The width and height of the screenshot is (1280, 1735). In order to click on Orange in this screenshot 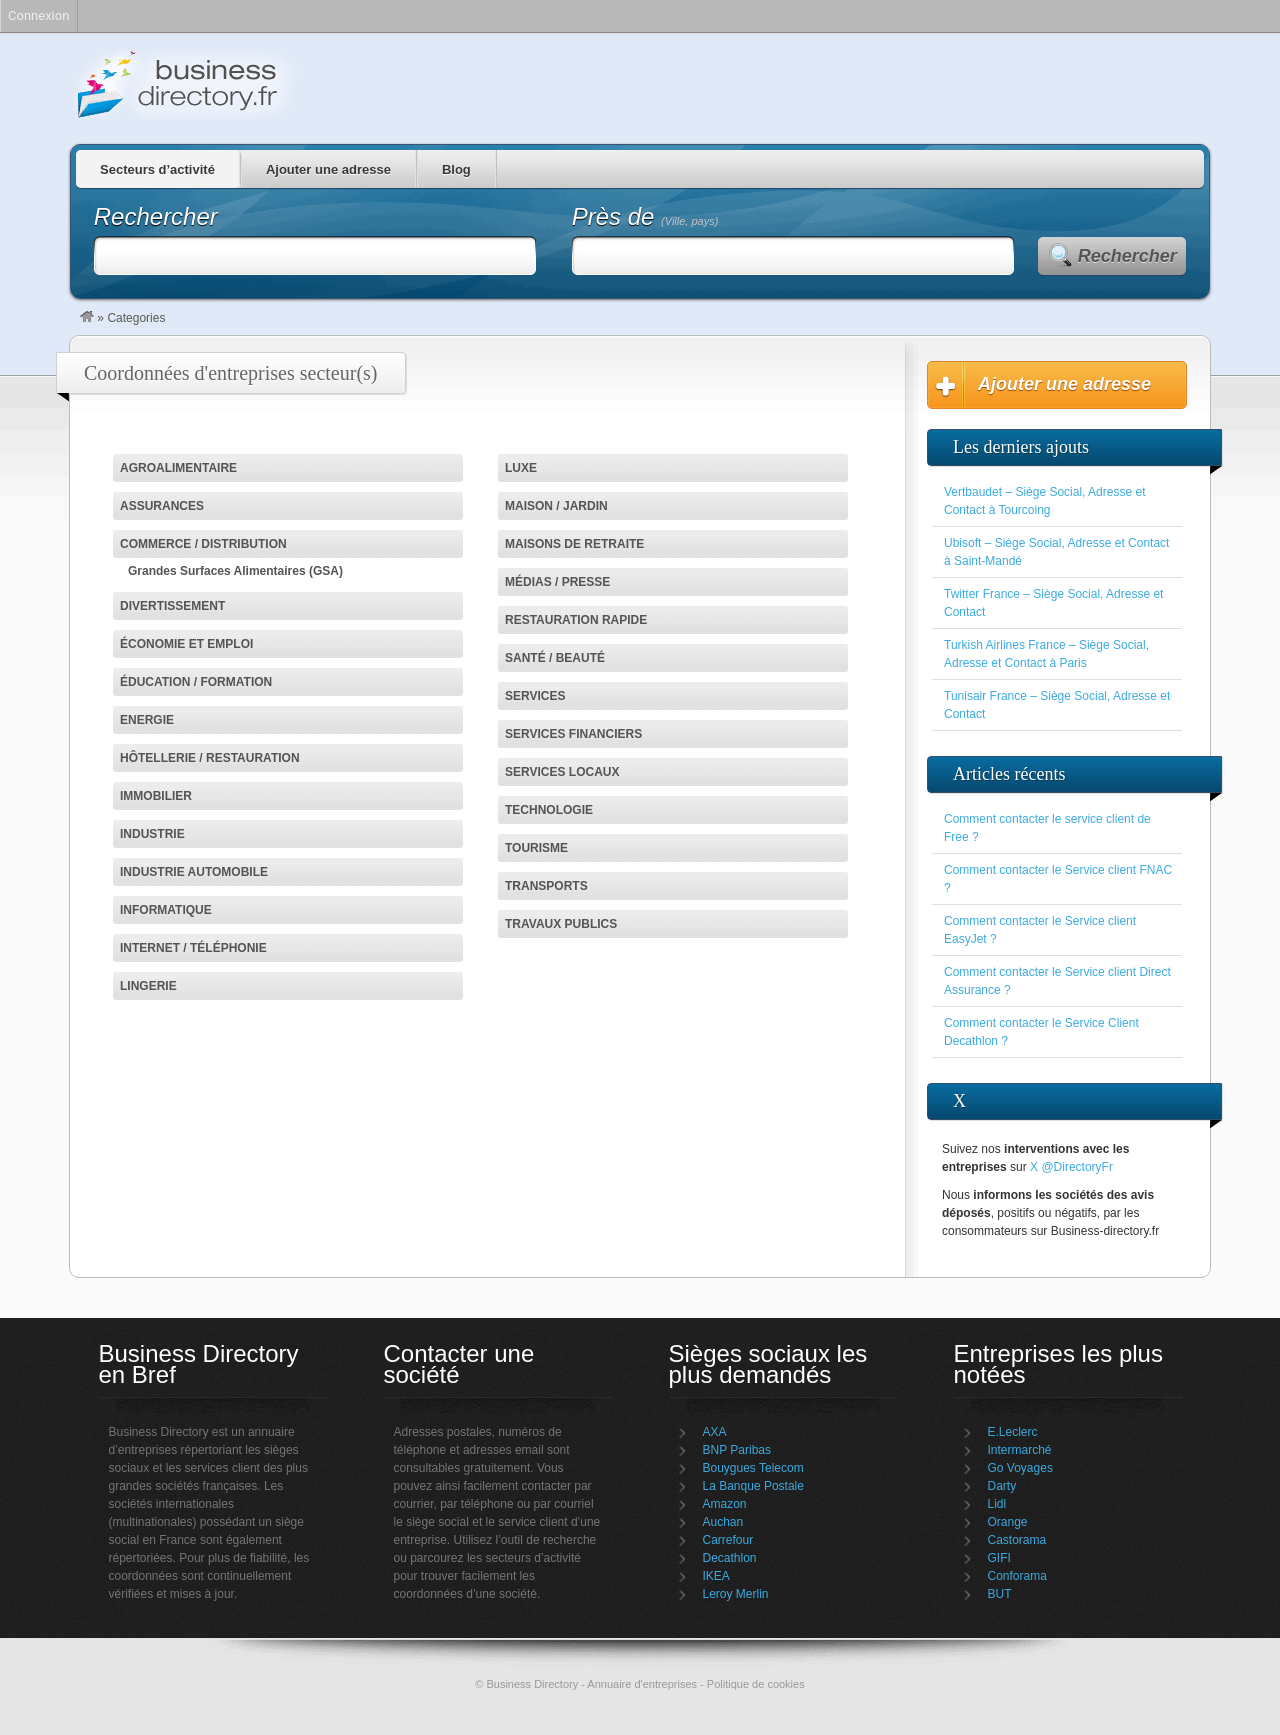, I will do `click(1008, 1522)`.